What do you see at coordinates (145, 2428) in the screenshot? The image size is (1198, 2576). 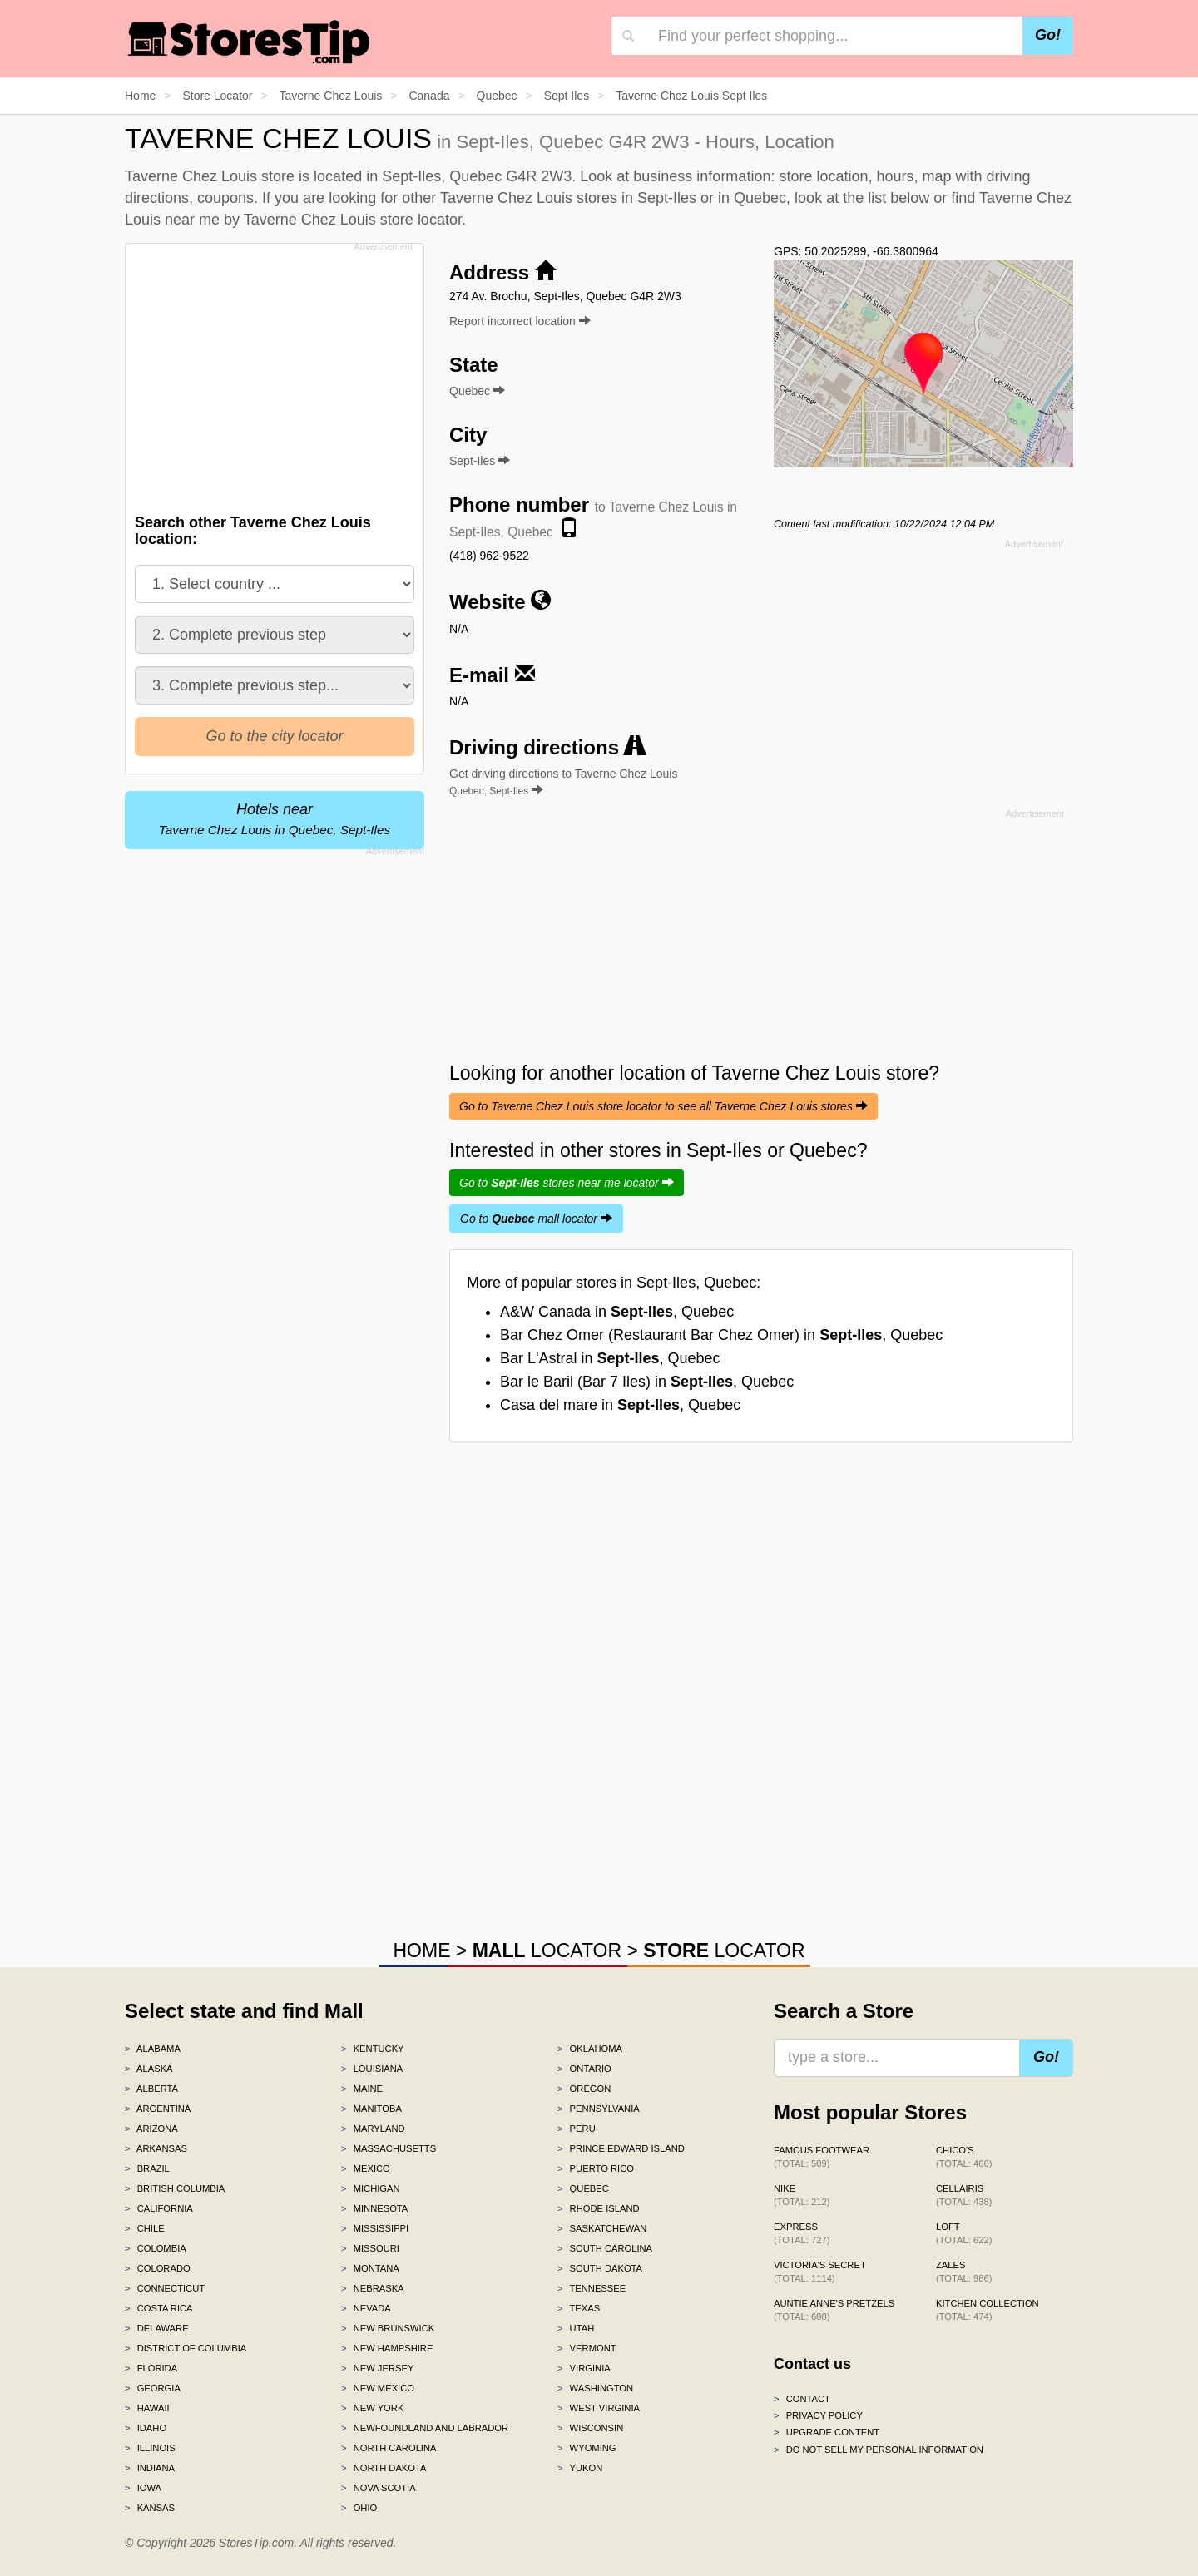 I see `Idaho` at bounding box center [145, 2428].